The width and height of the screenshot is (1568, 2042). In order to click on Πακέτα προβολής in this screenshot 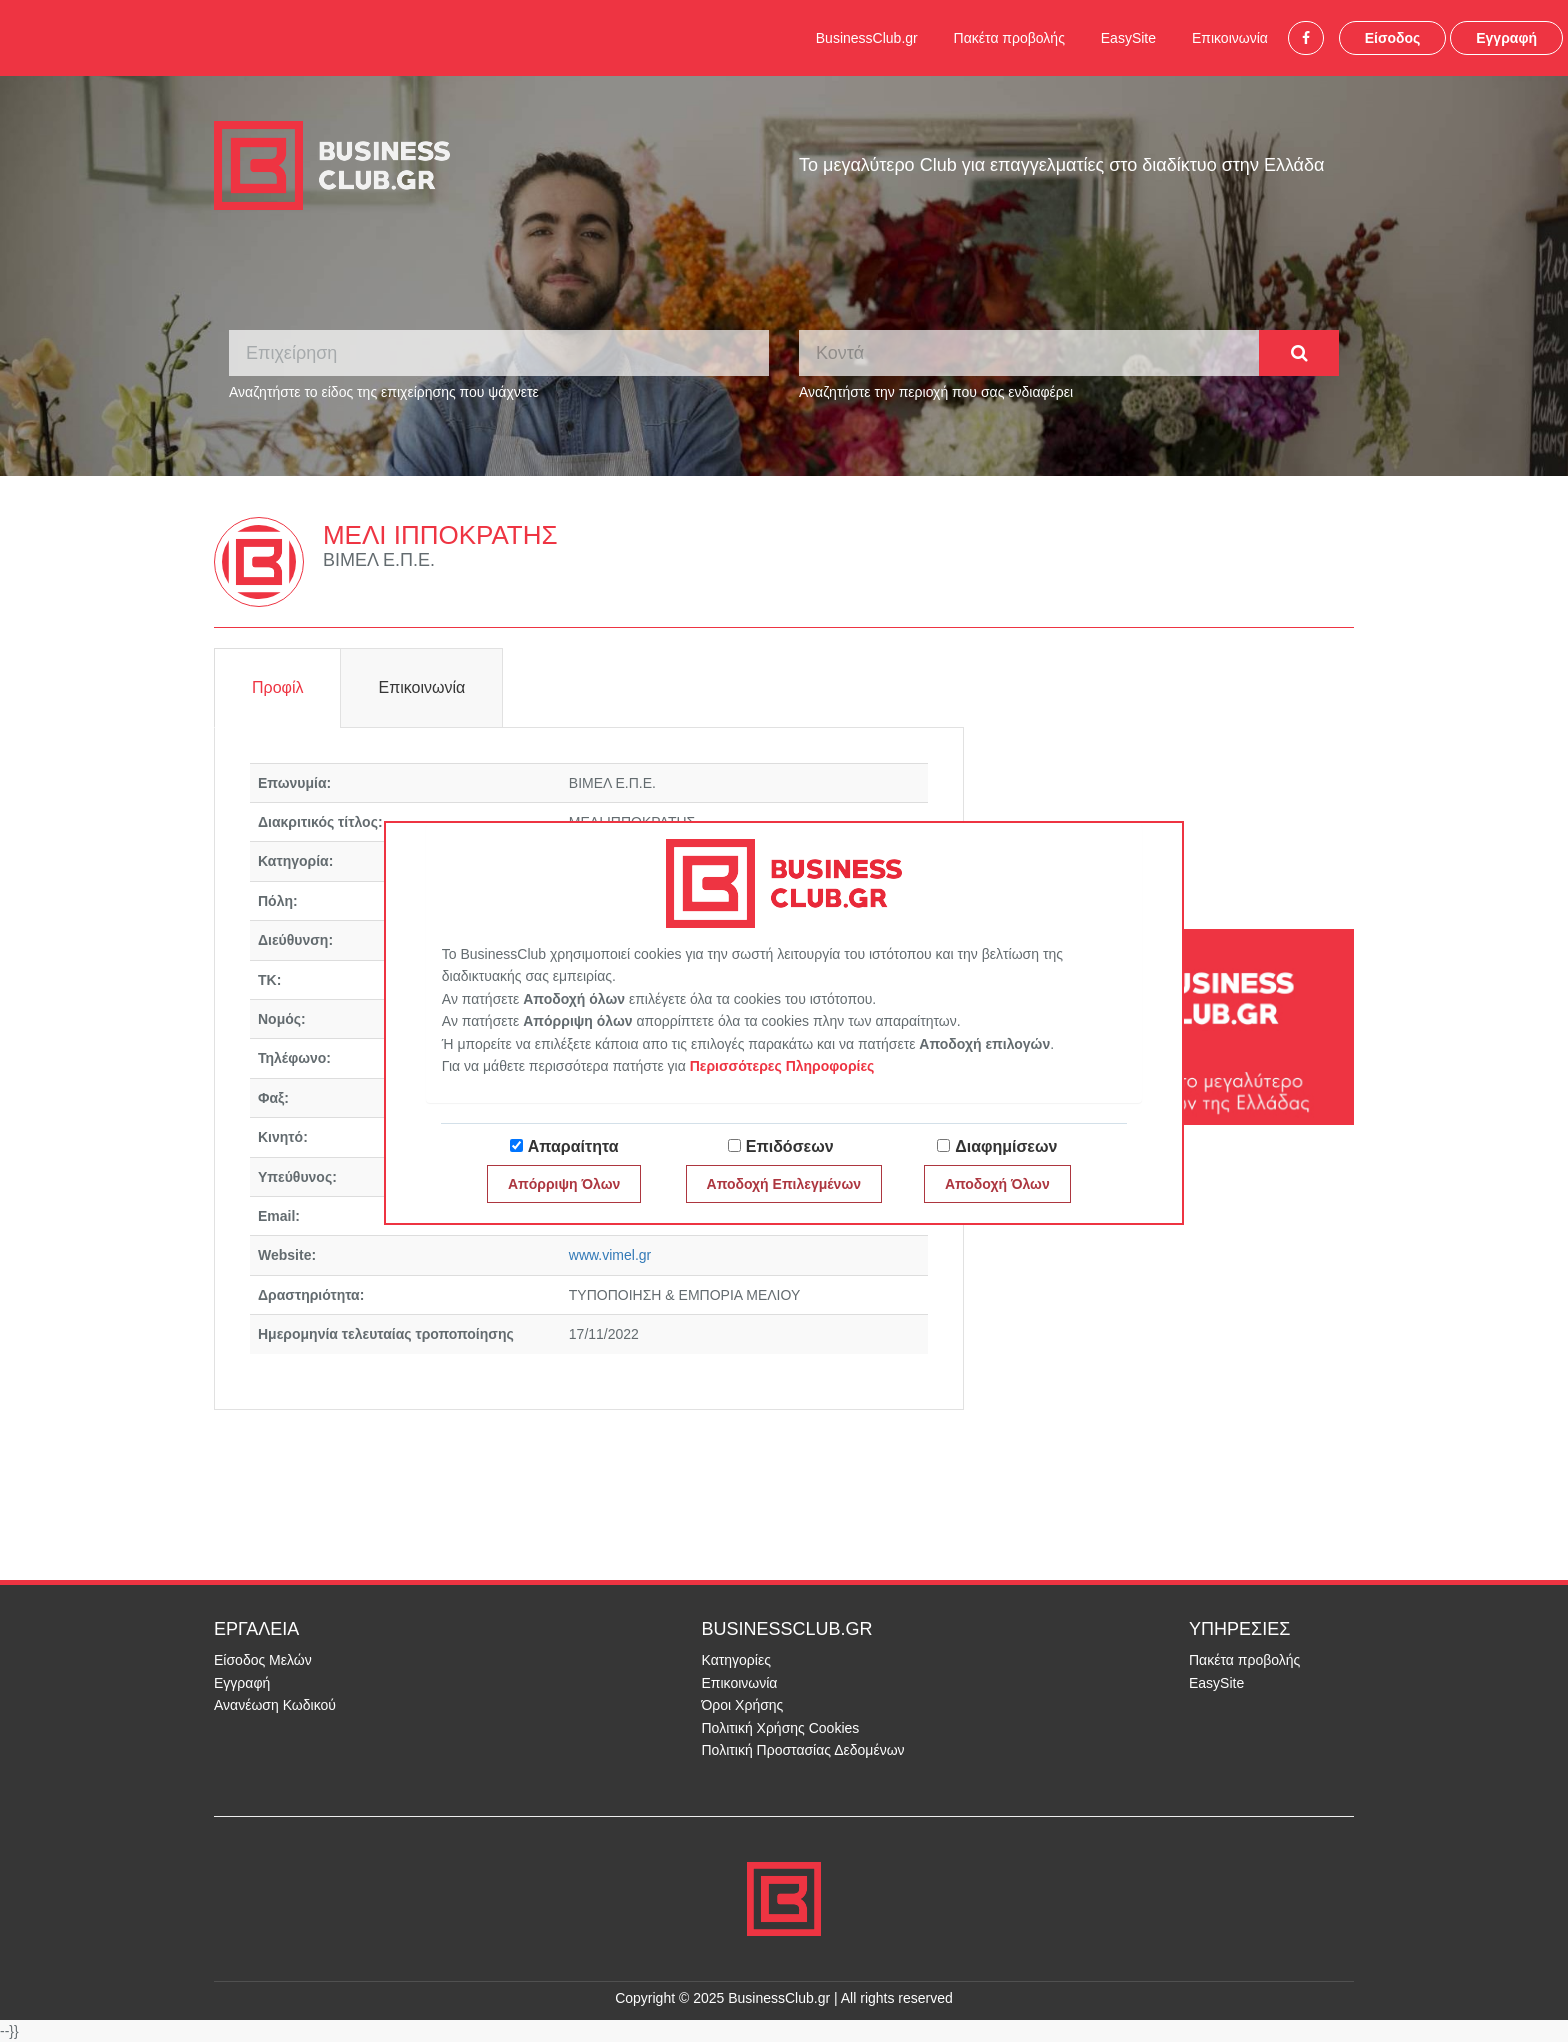, I will do `click(1009, 38)`.